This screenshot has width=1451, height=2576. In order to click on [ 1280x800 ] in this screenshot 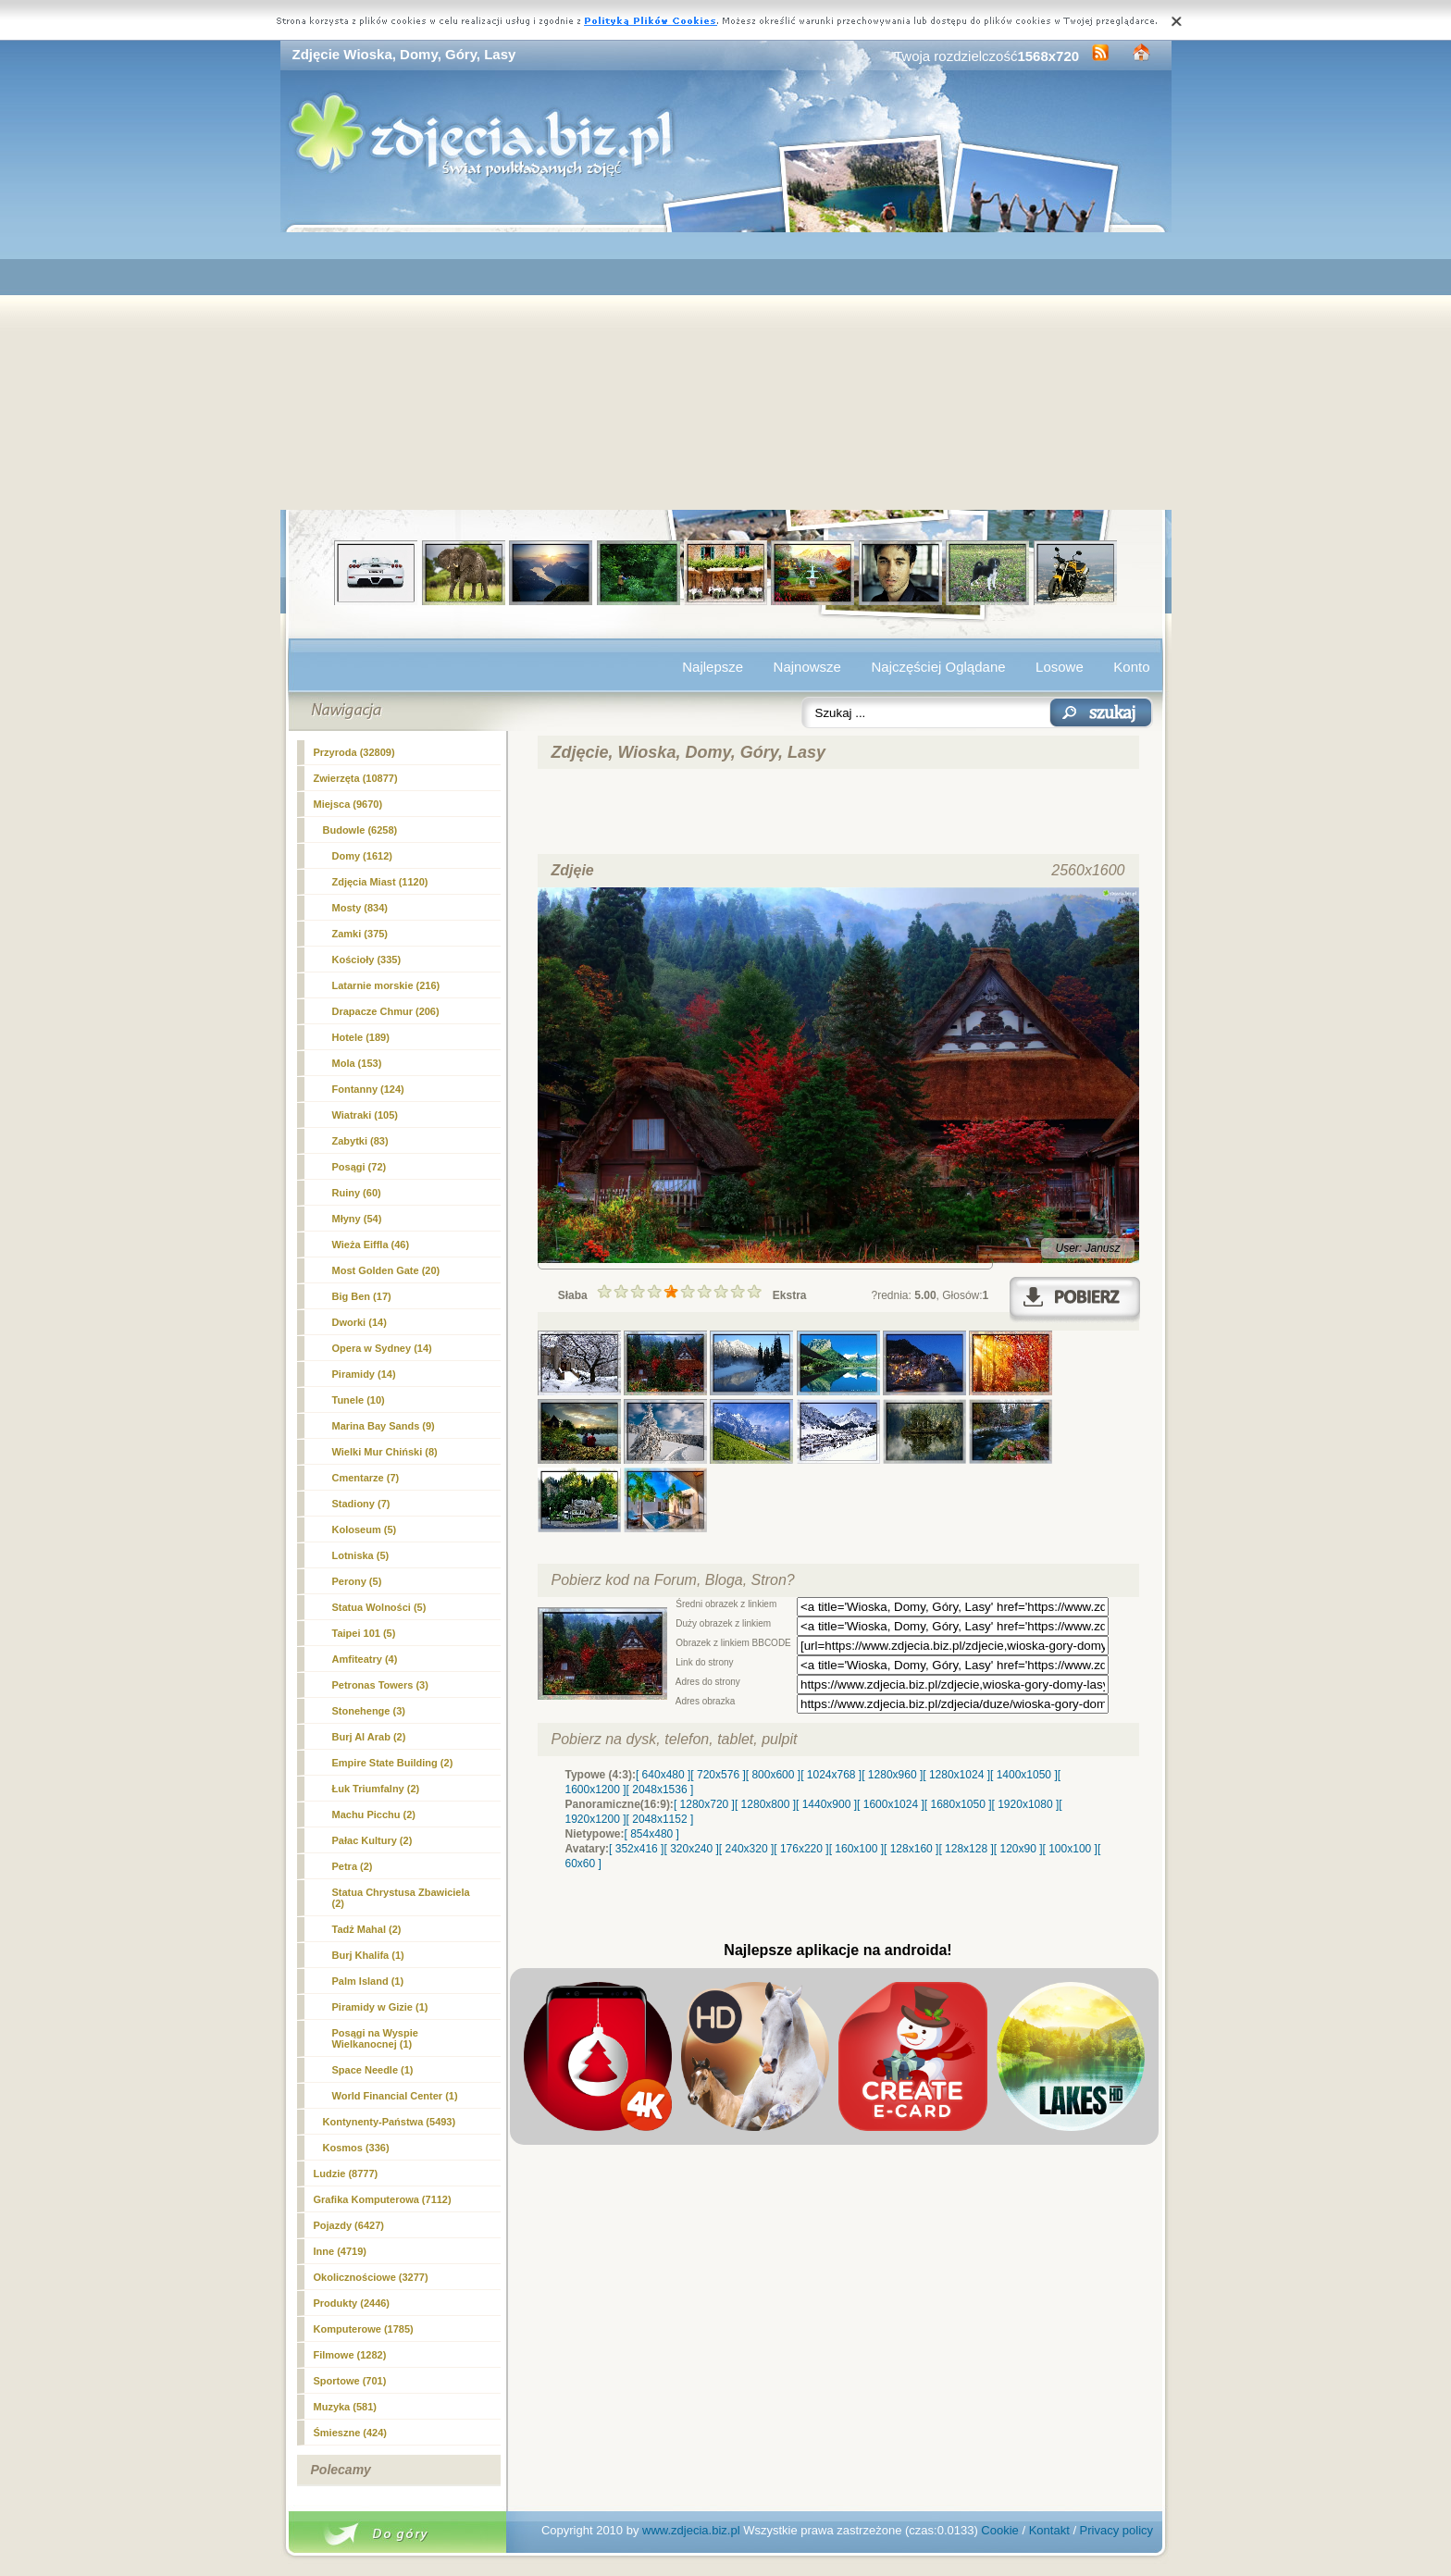, I will do `click(765, 1804)`.